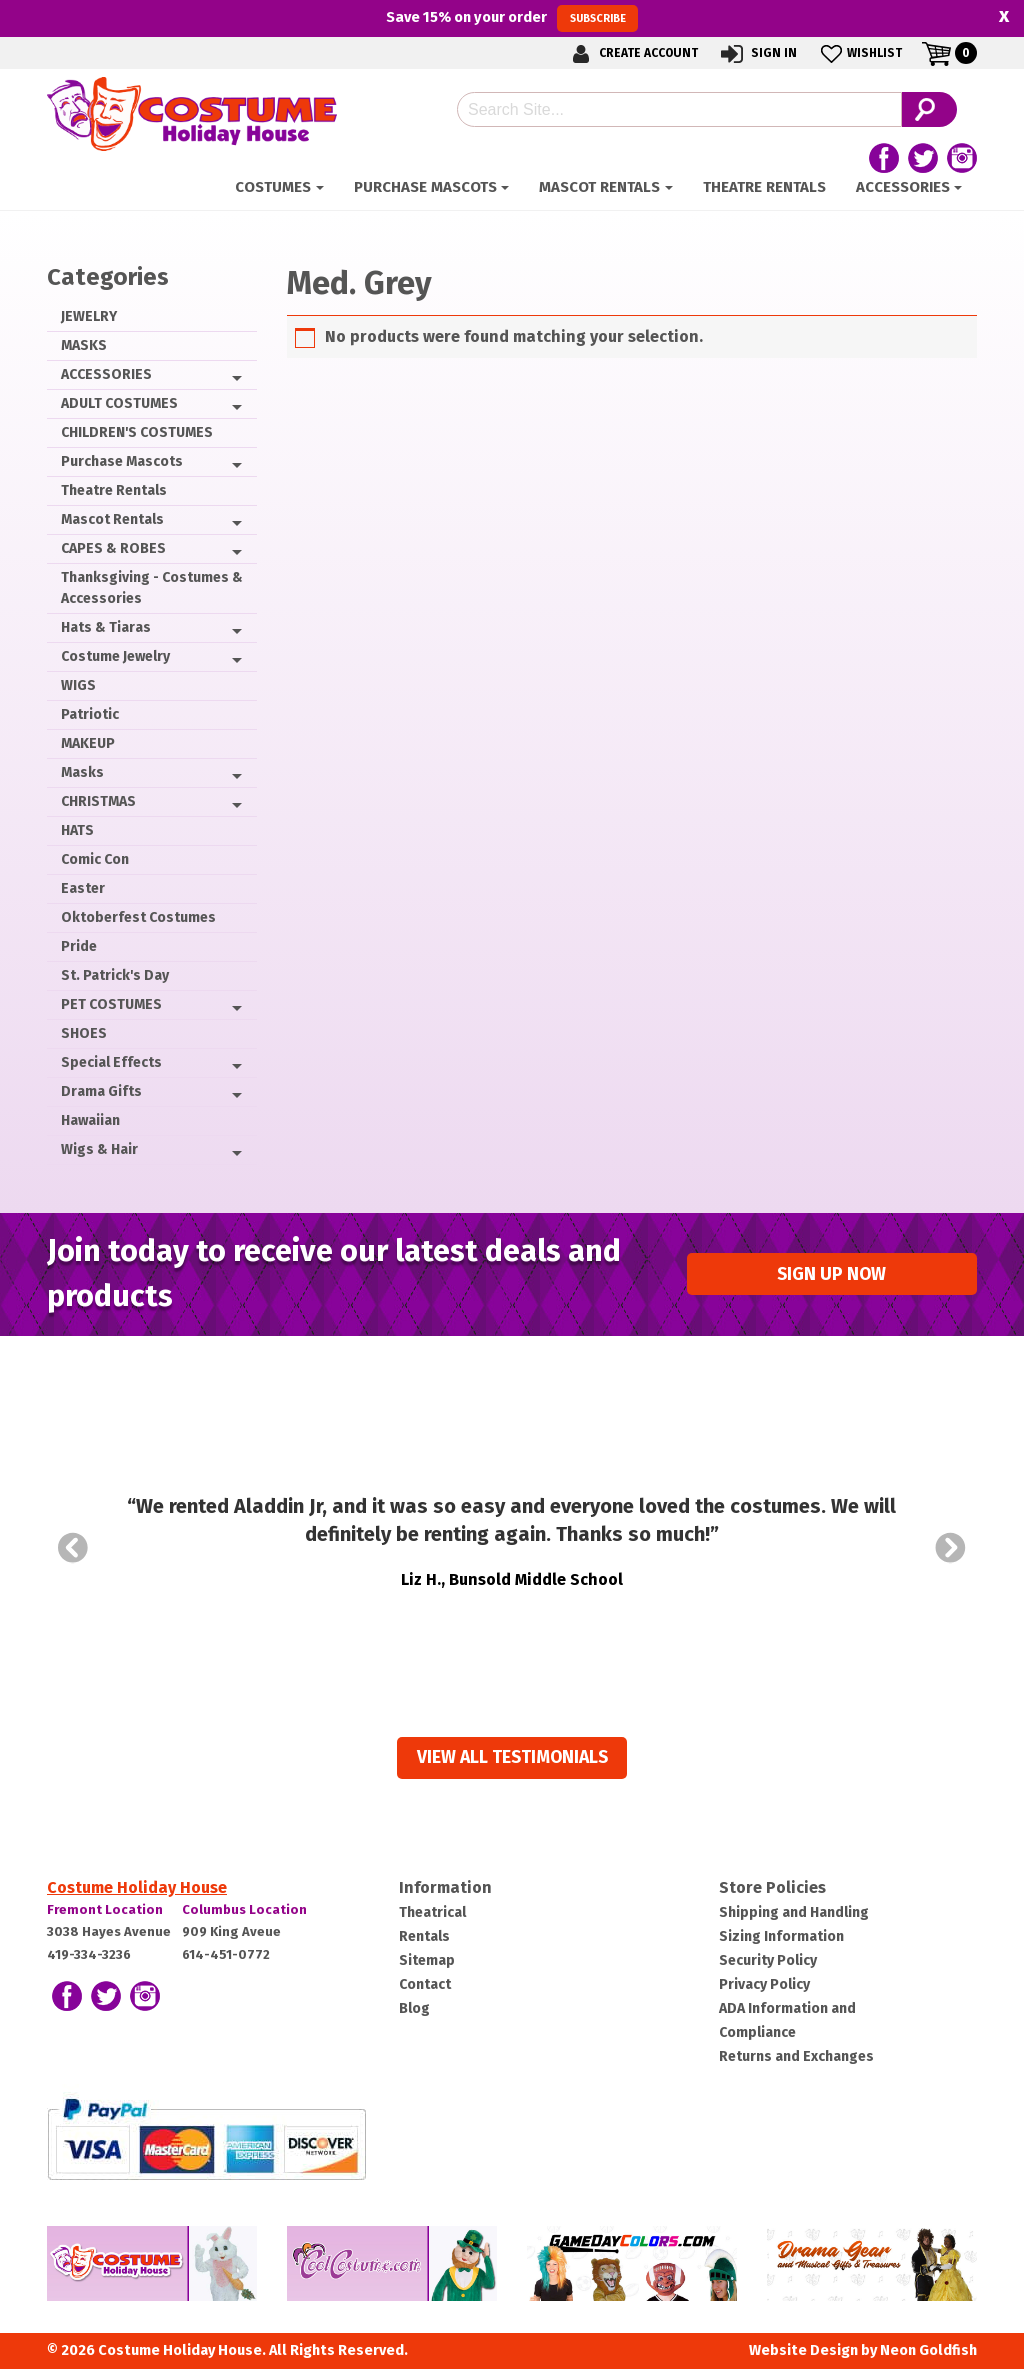 The width and height of the screenshot is (1024, 2369). Describe the element at coordinates (414, 2008) in the screenshot. I see `Blog` at that location.